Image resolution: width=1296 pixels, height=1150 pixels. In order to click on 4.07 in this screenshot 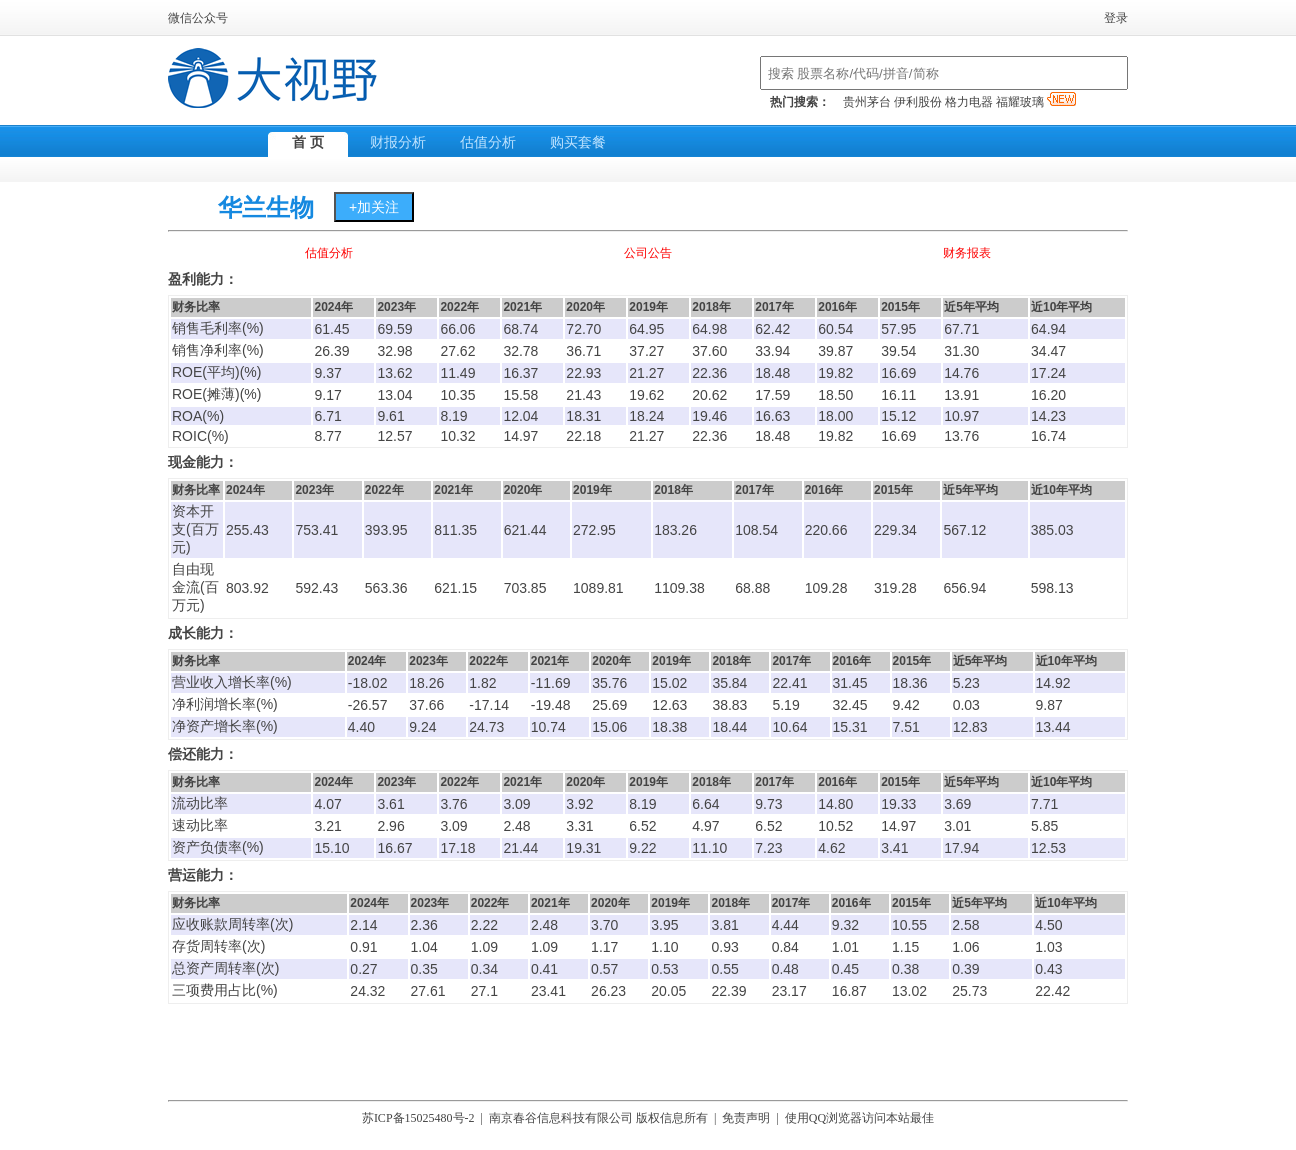, I will do `click(327, 804)`.